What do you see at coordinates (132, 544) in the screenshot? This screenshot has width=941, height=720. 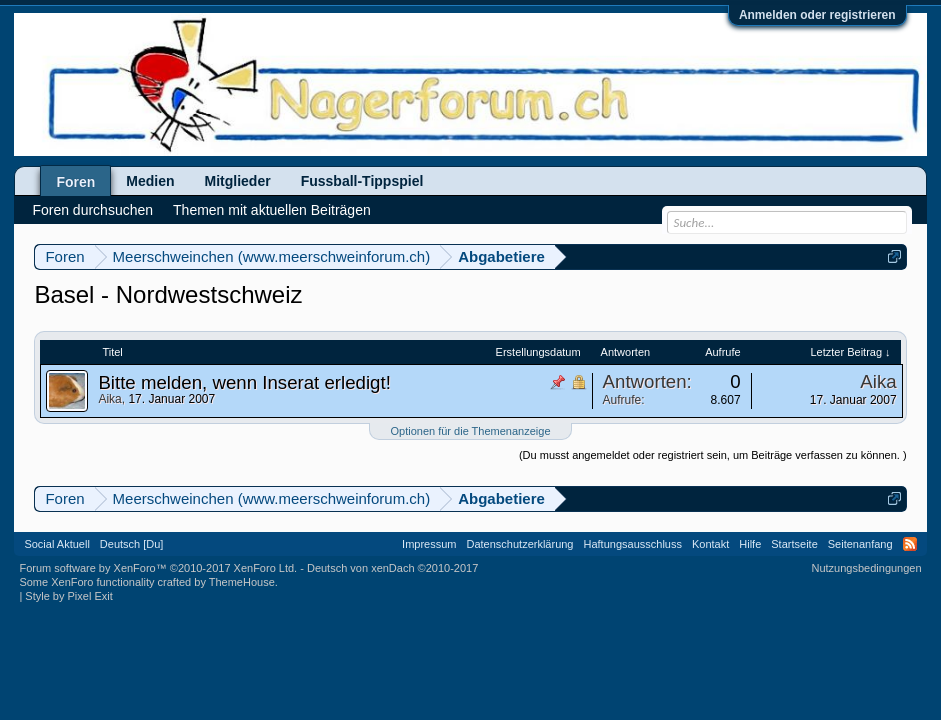 I see `Deutsch [Du]` at bounding box center [132, 544].